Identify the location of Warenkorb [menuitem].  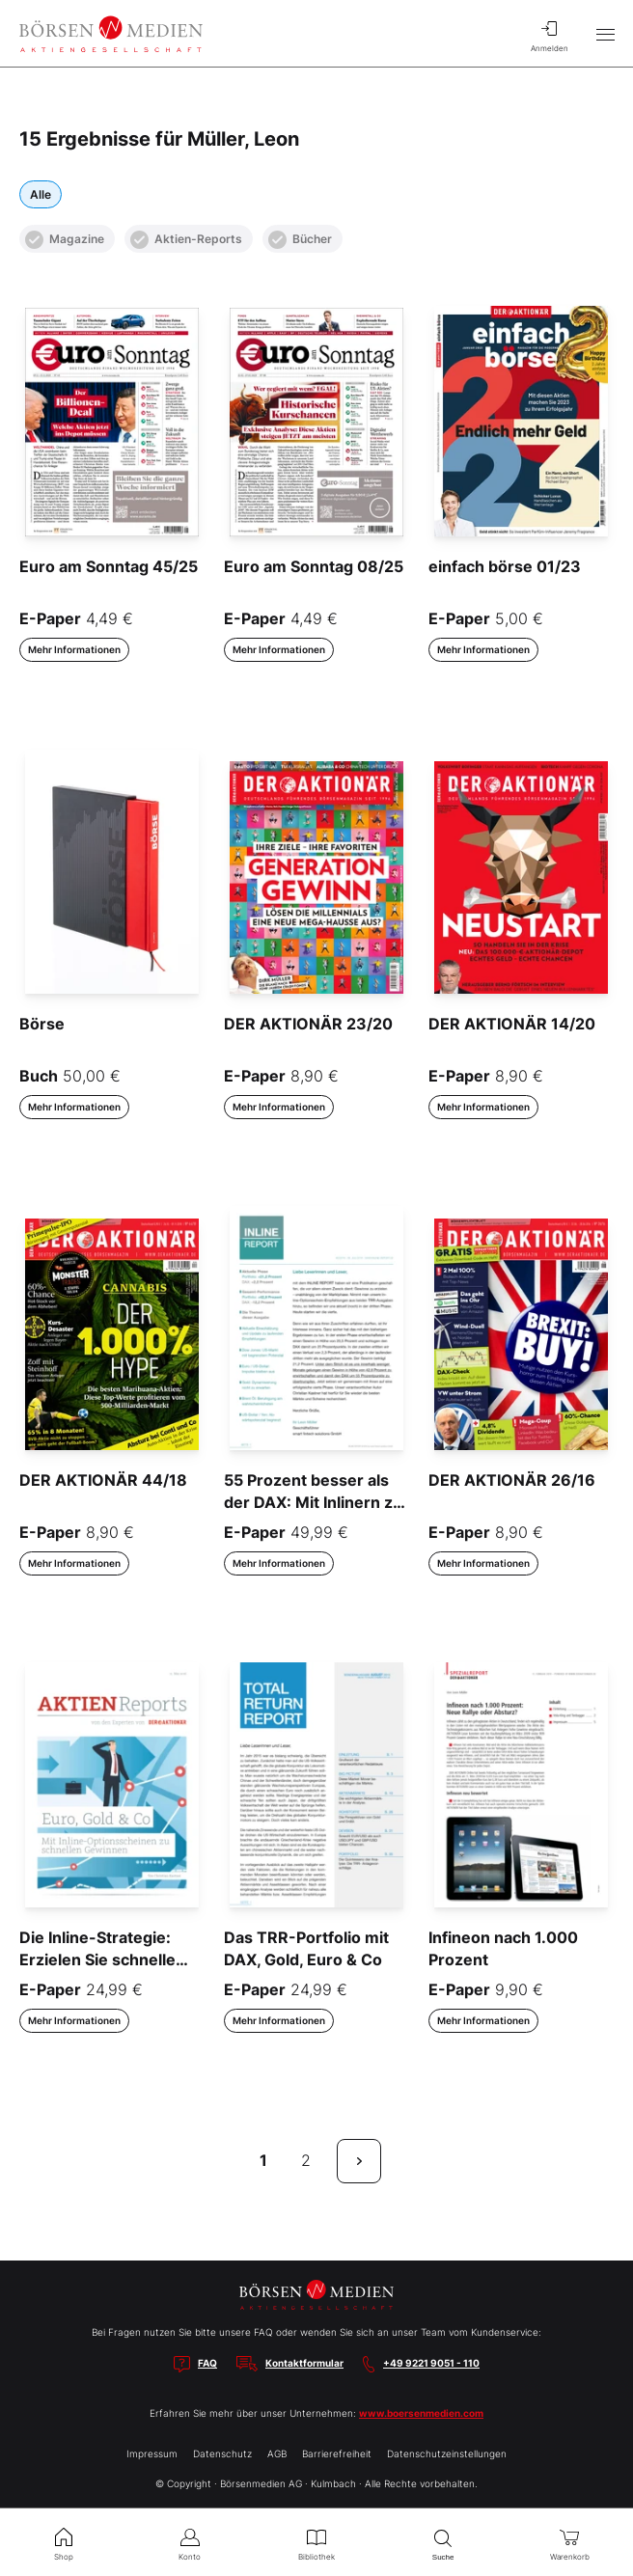
(570, 2542).